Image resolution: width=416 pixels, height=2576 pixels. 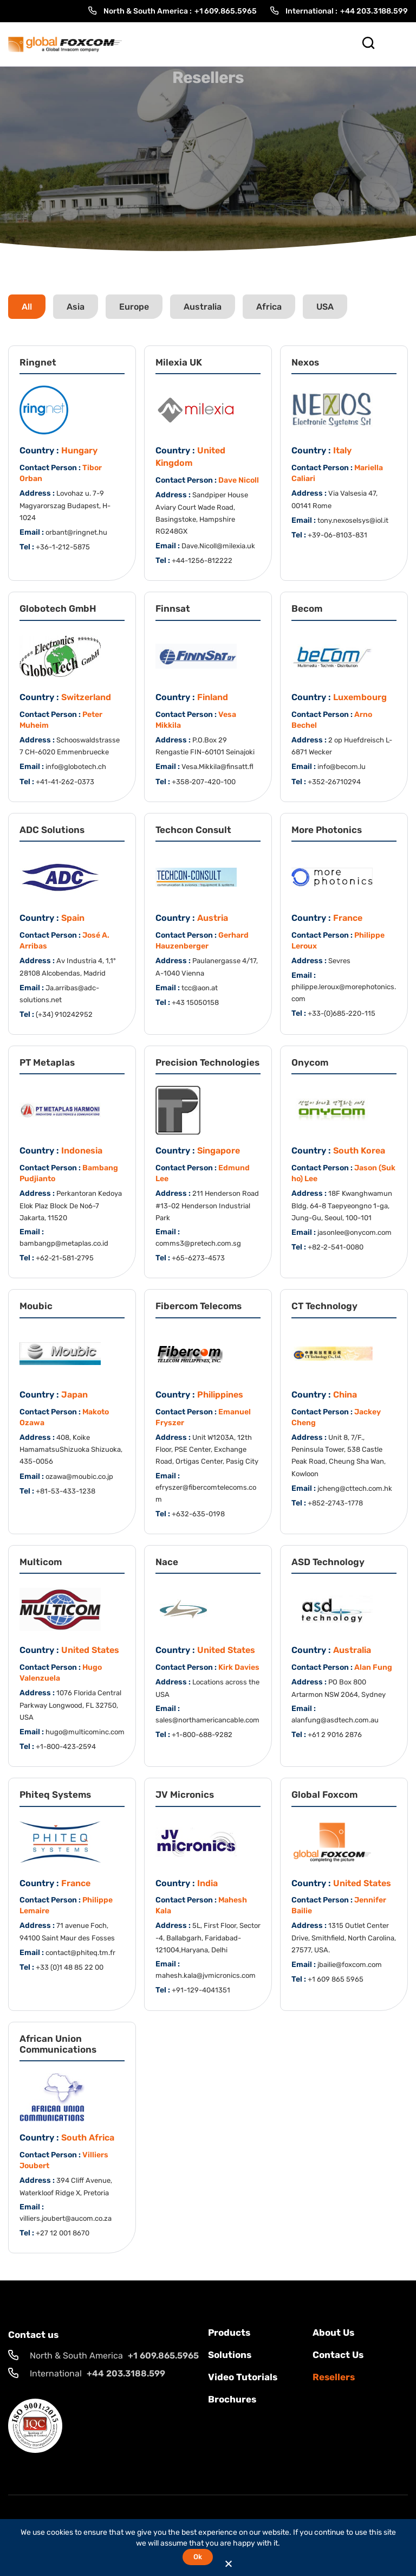 What do you see at coordinates (65, 782) in the screenshot?
I see `+41-41-262-0373` at bounding box center [65, 782].